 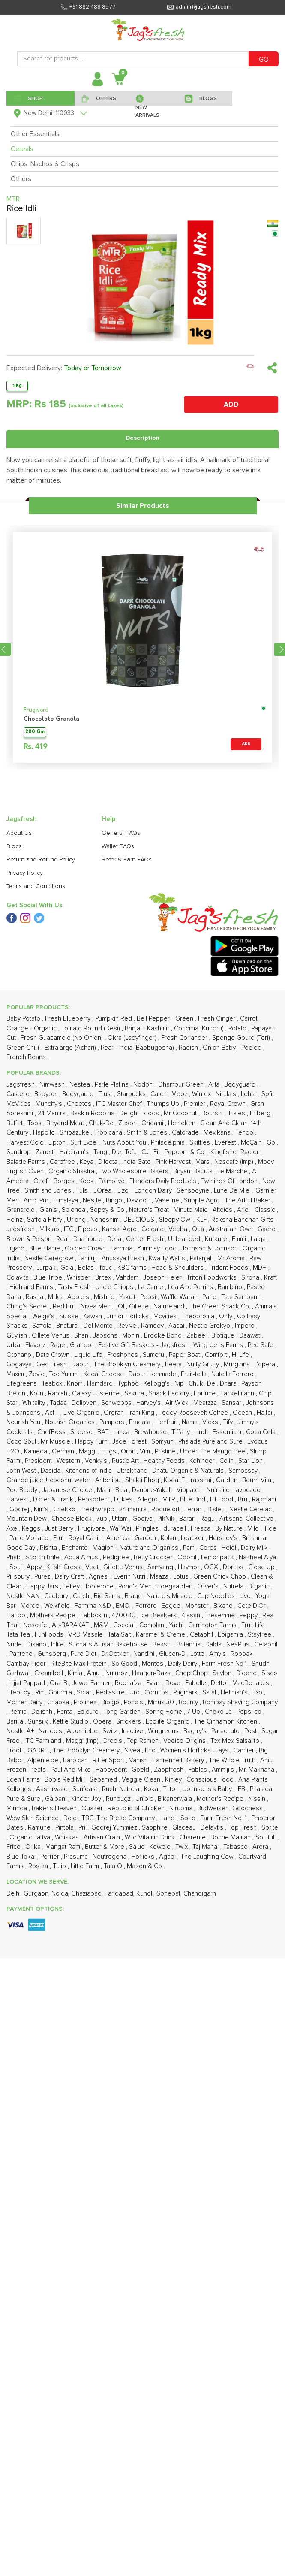 I want to click on Tendo, so click(x=245, y=924).